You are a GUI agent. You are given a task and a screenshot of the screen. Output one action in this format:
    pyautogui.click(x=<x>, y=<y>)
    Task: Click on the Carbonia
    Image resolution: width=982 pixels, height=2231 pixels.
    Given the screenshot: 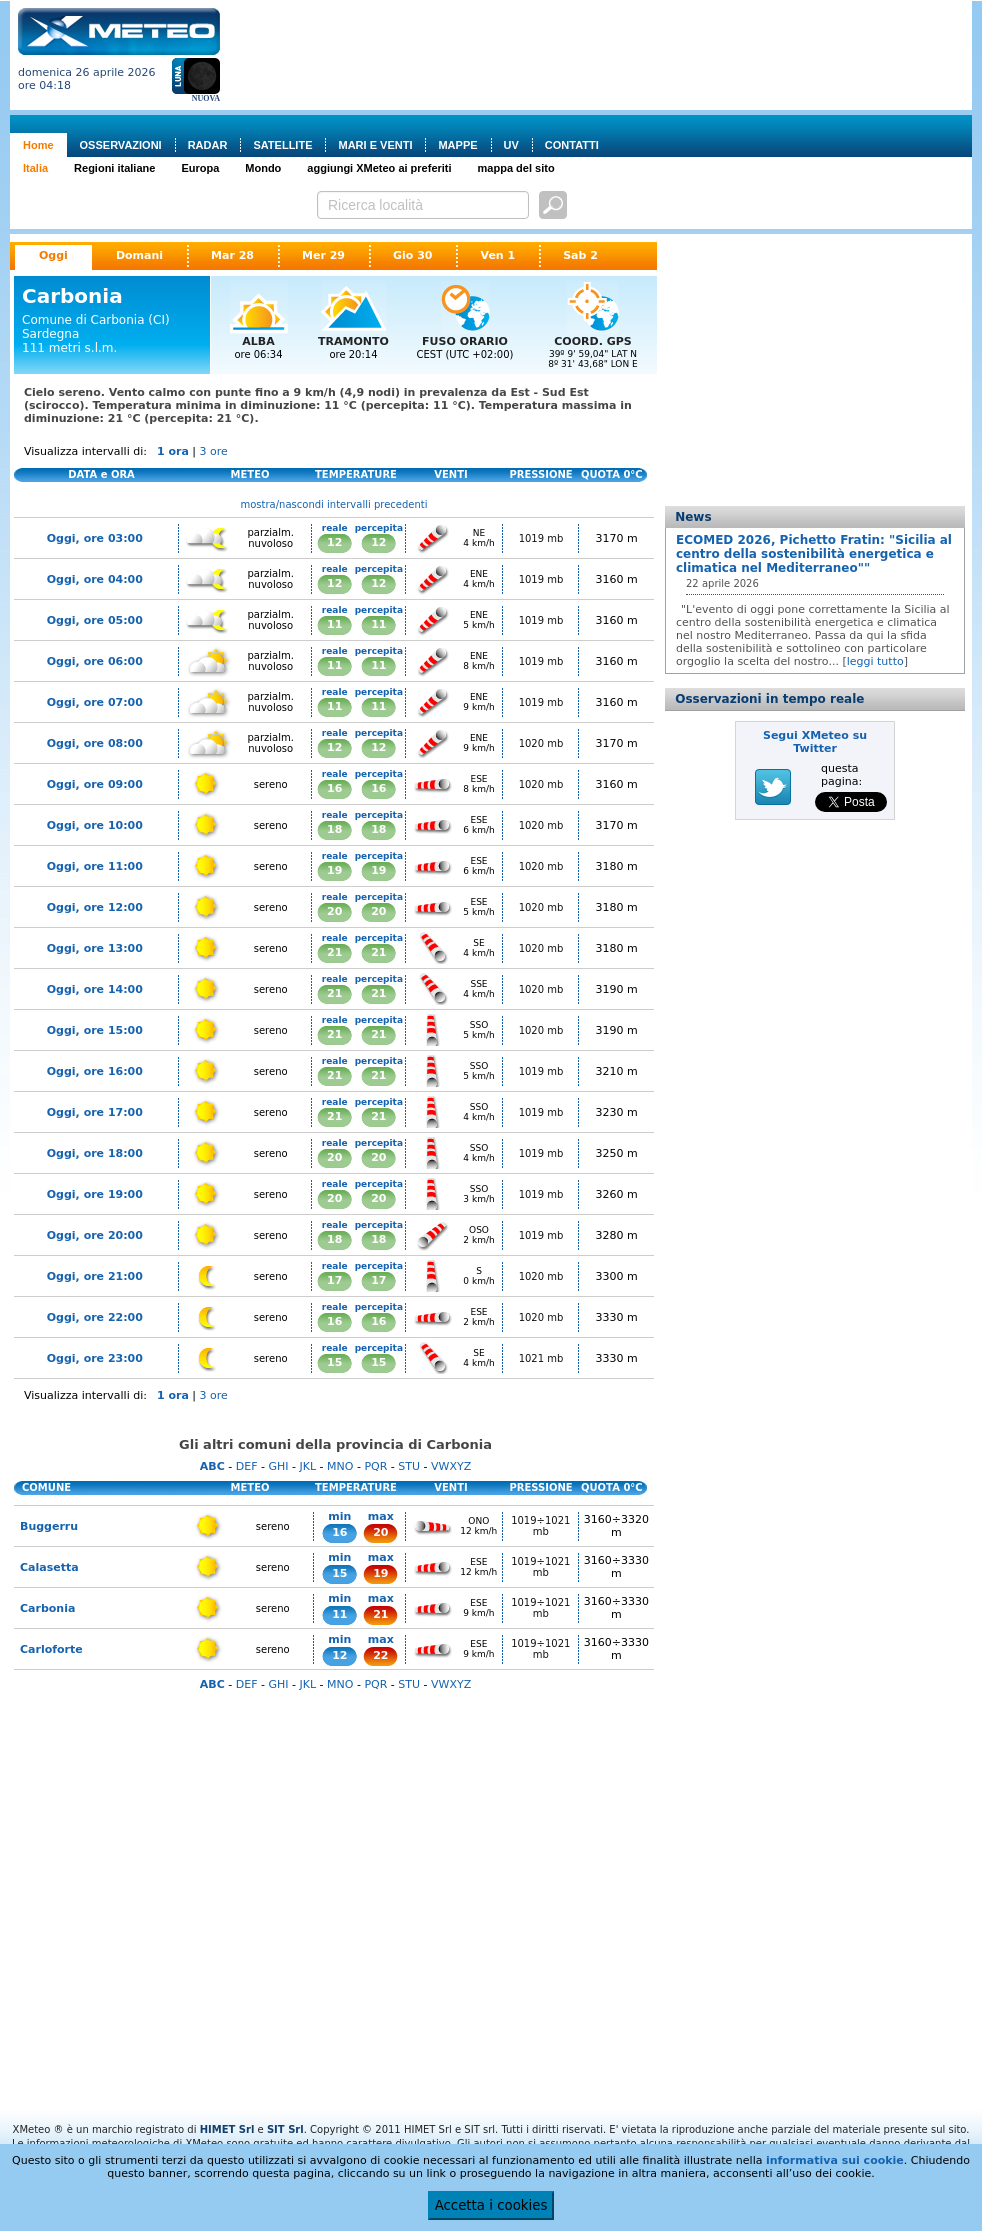 What is the action you would take?
    pyautogui.click(x=47, y=1608)
    